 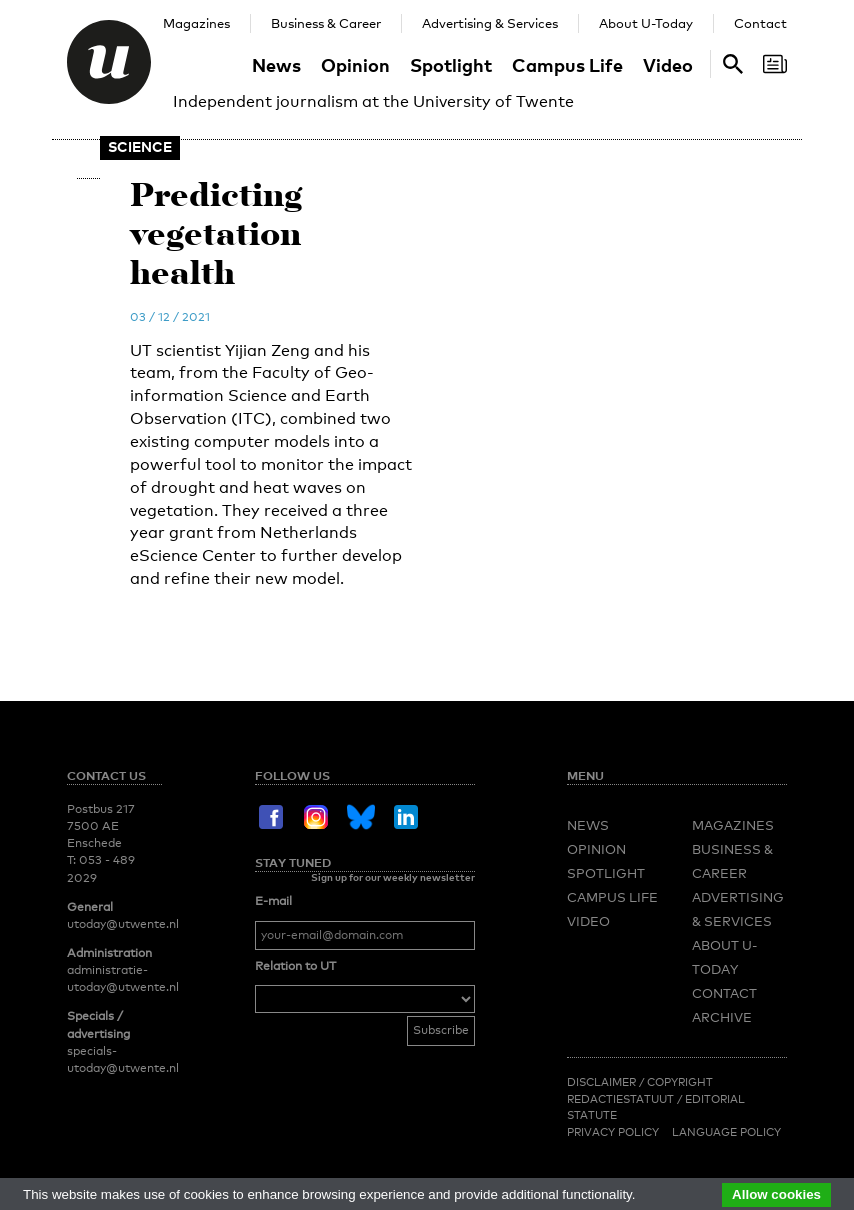 I want to click on Magazines, so click(x=196, y=23).